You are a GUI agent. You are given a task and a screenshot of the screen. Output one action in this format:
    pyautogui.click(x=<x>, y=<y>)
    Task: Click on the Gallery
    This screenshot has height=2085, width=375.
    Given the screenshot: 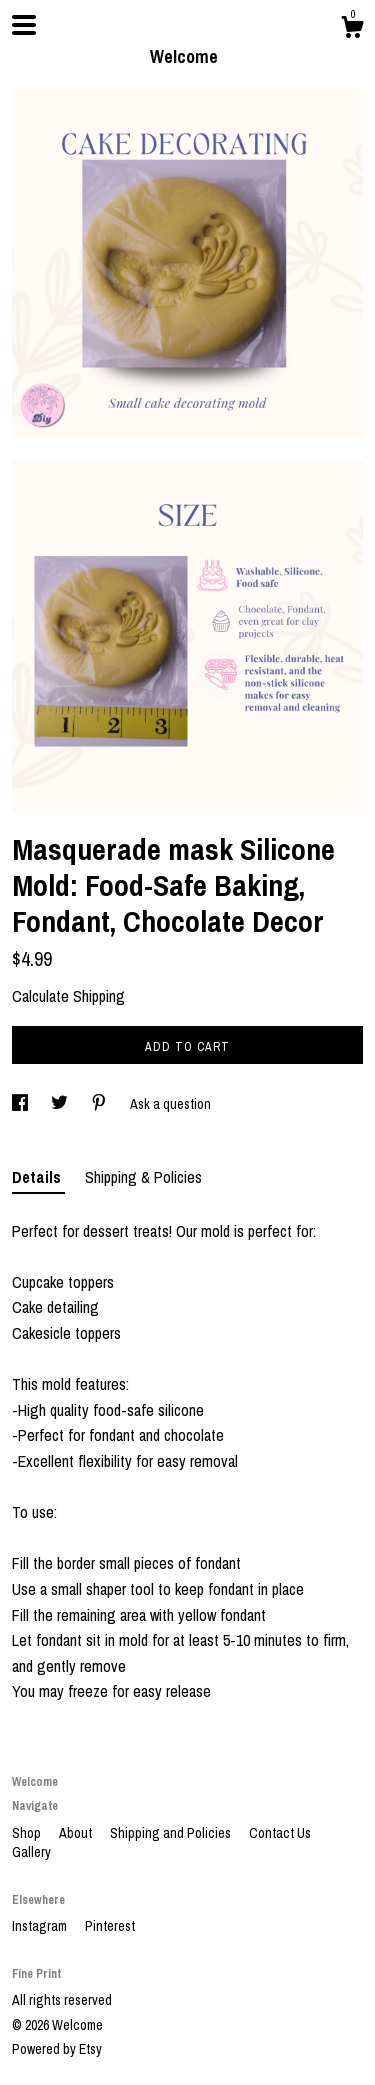 What is the action you would take?
    pyautogui.click(x=31, y=1852)
    